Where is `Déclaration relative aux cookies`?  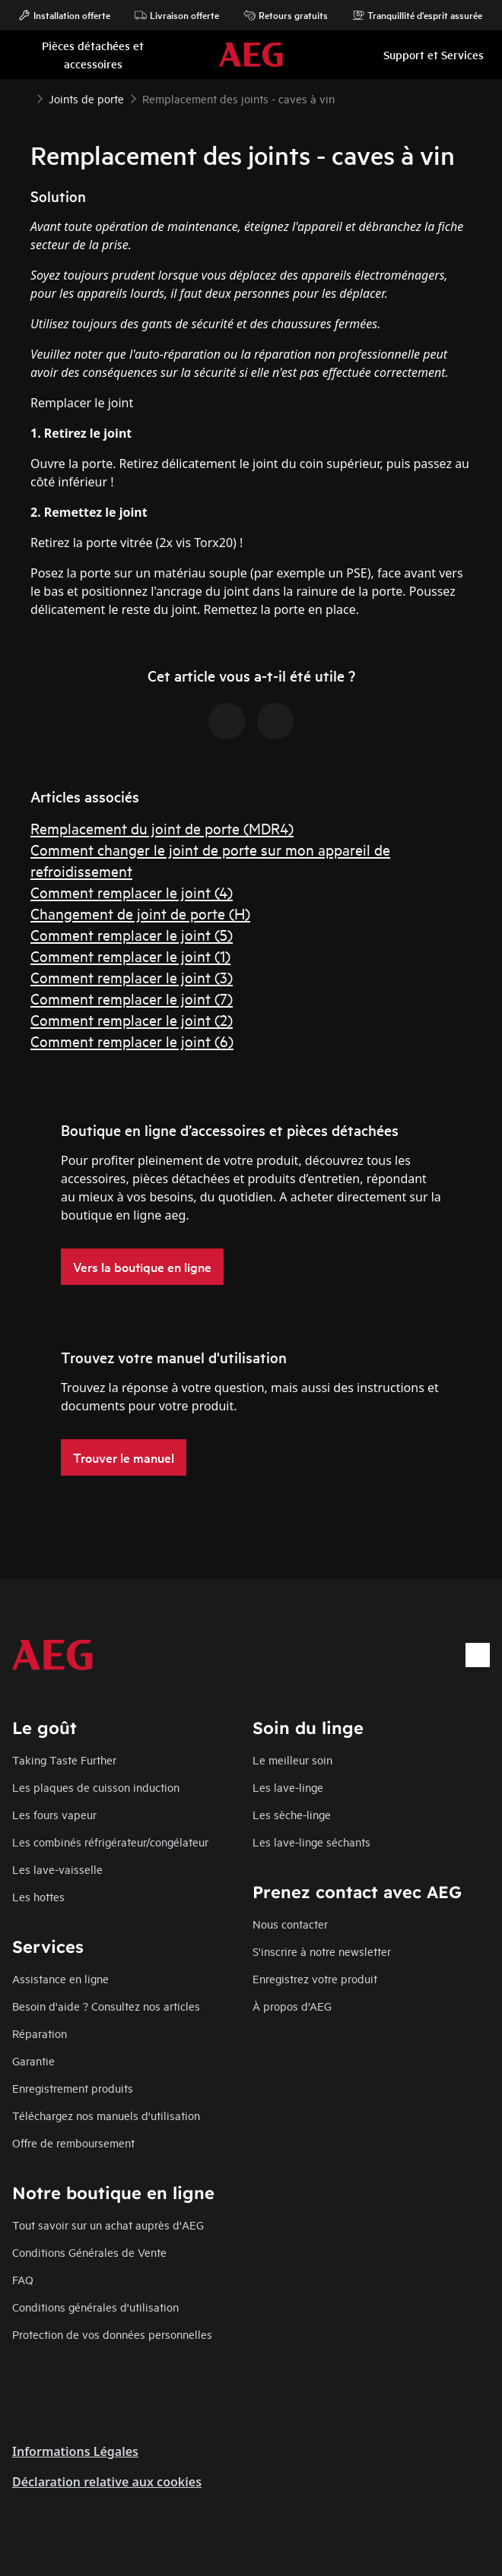
Déclaration relative aux cookies is located at coordinates (107, 2481).